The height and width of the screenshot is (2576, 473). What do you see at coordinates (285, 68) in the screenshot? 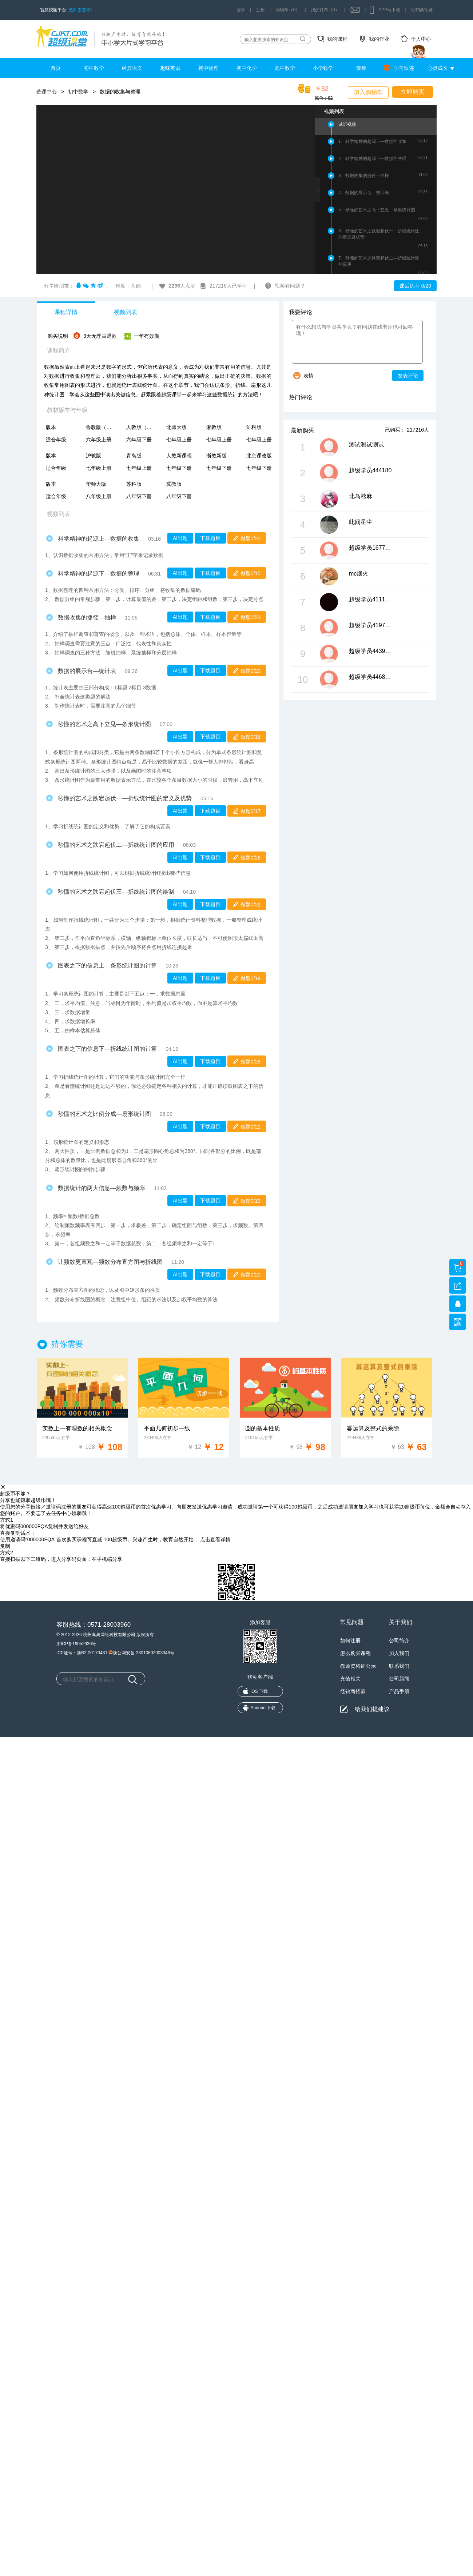
I see `高中数学` at bounding box center [285, 68].